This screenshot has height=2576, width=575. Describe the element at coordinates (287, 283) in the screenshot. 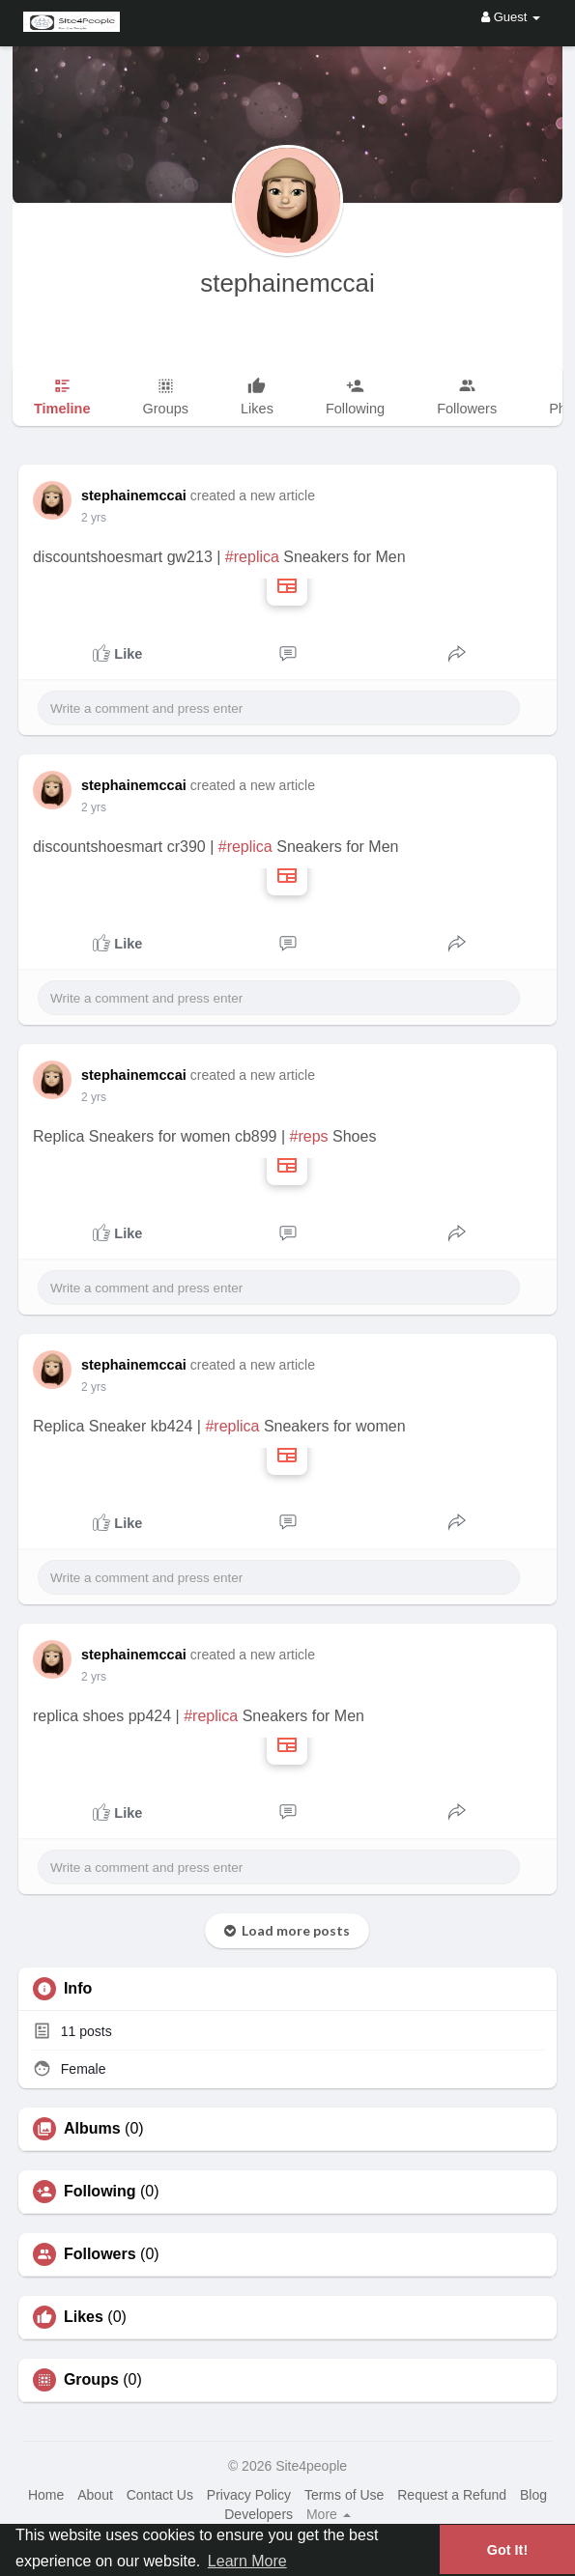

I see `stephainemccai` at that location.